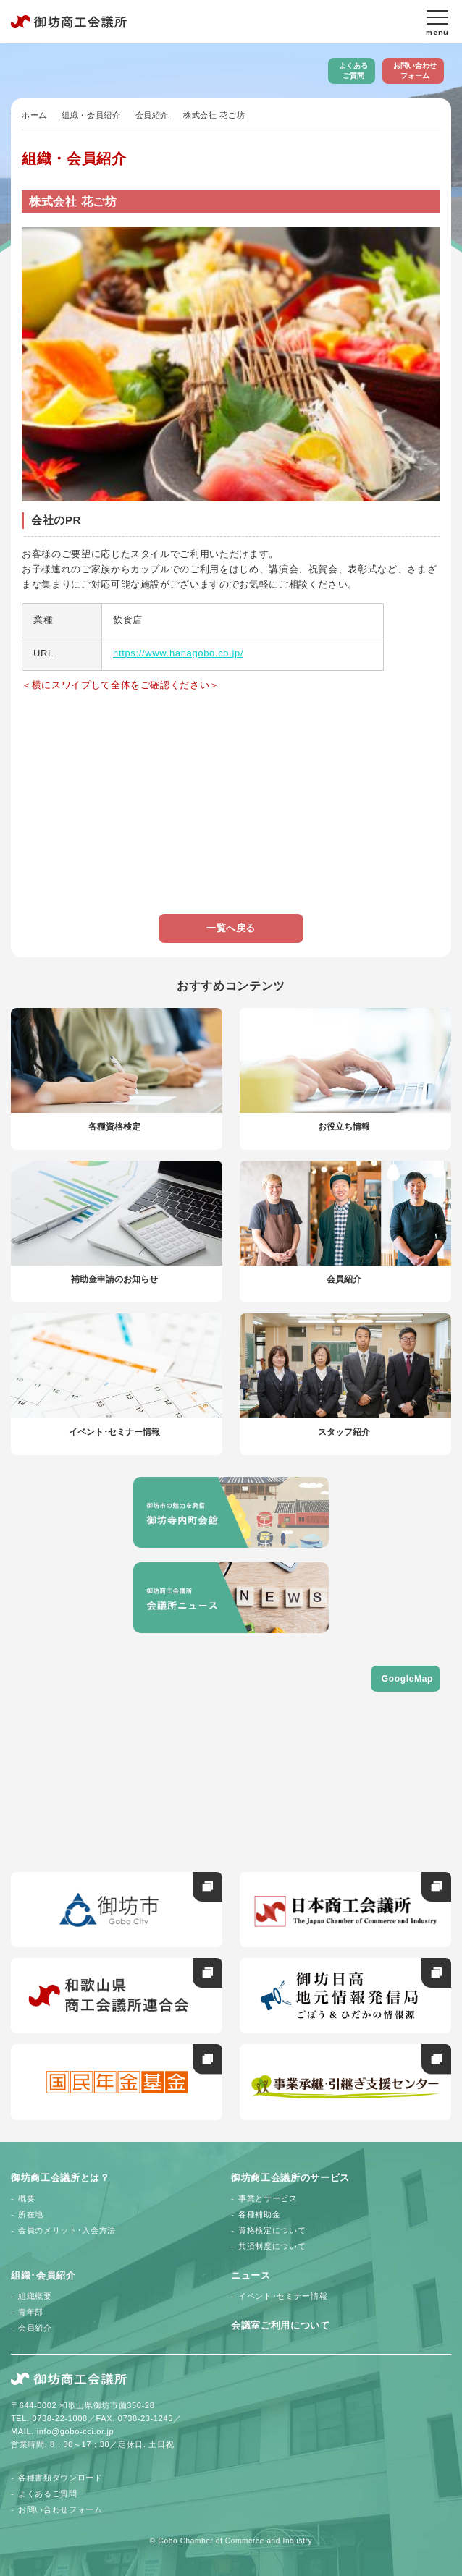 Image resolution: width=462 pixels, height=2576 pixels. I want to click on 各種補助金, so click(259, 2214).